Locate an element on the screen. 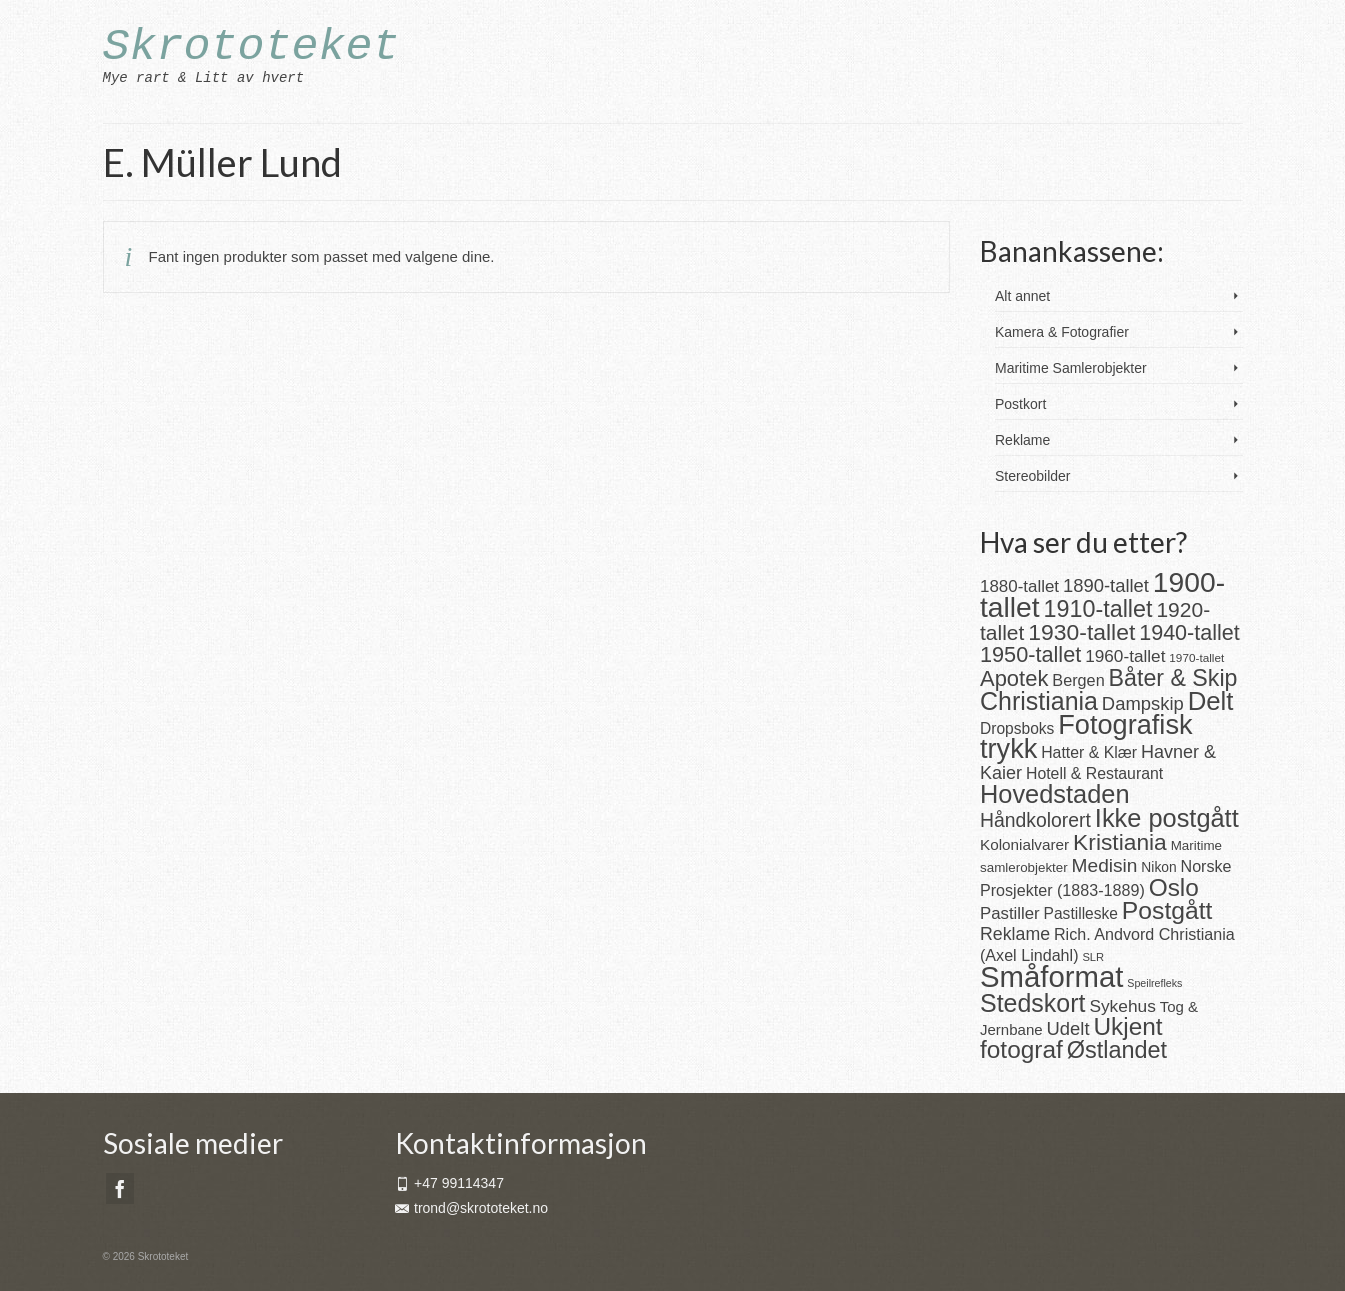  1950-tallet [1950-tallet (64 produkter)] is located at coordinates (1030, 654).